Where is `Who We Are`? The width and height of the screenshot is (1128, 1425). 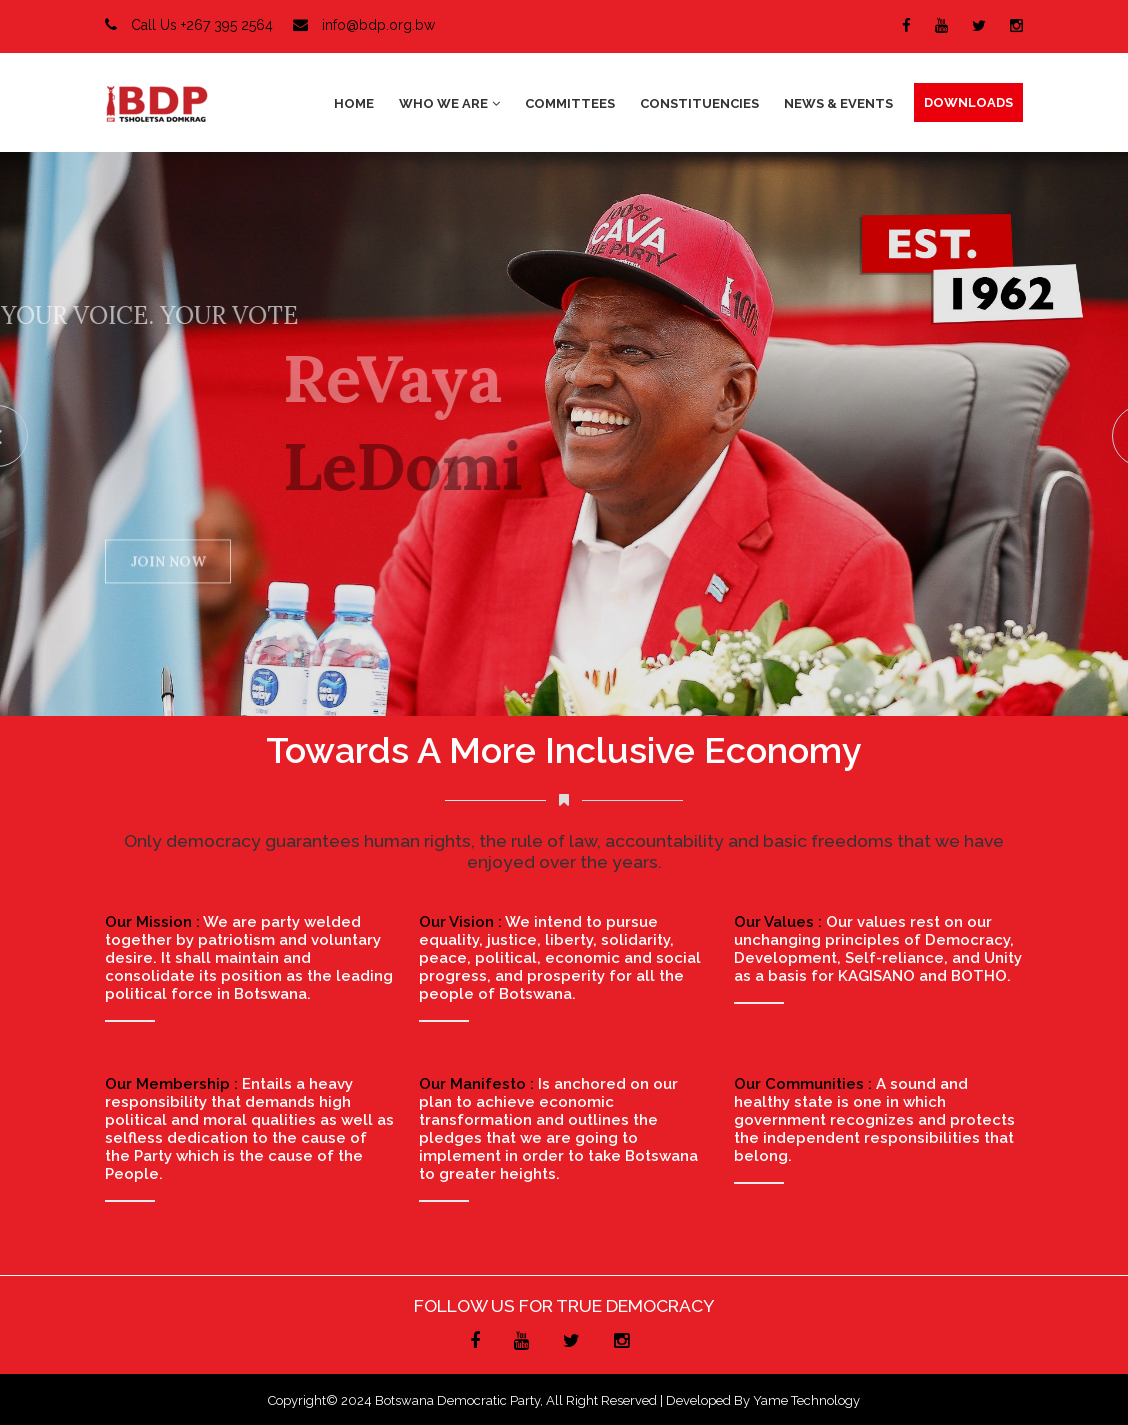
Who We Are is located at coordinates (449, 103).